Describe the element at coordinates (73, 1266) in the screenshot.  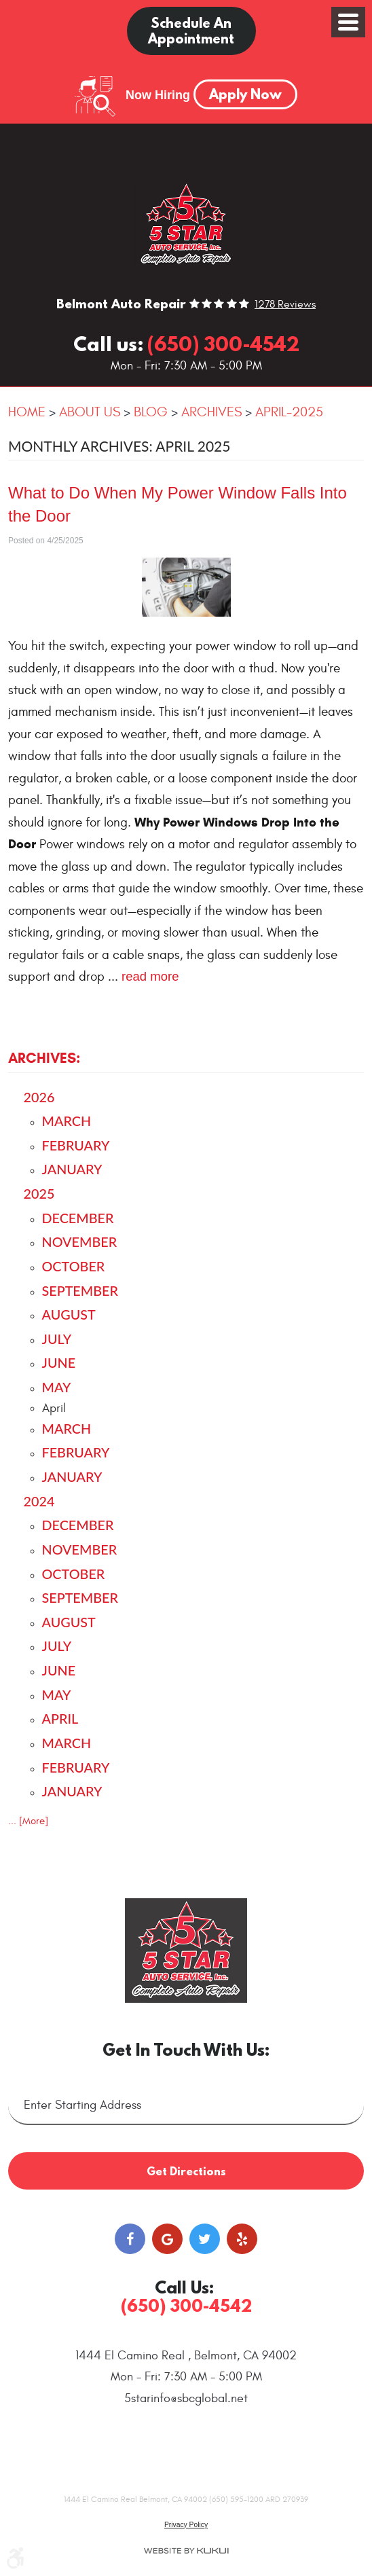
I see `October` at that location.